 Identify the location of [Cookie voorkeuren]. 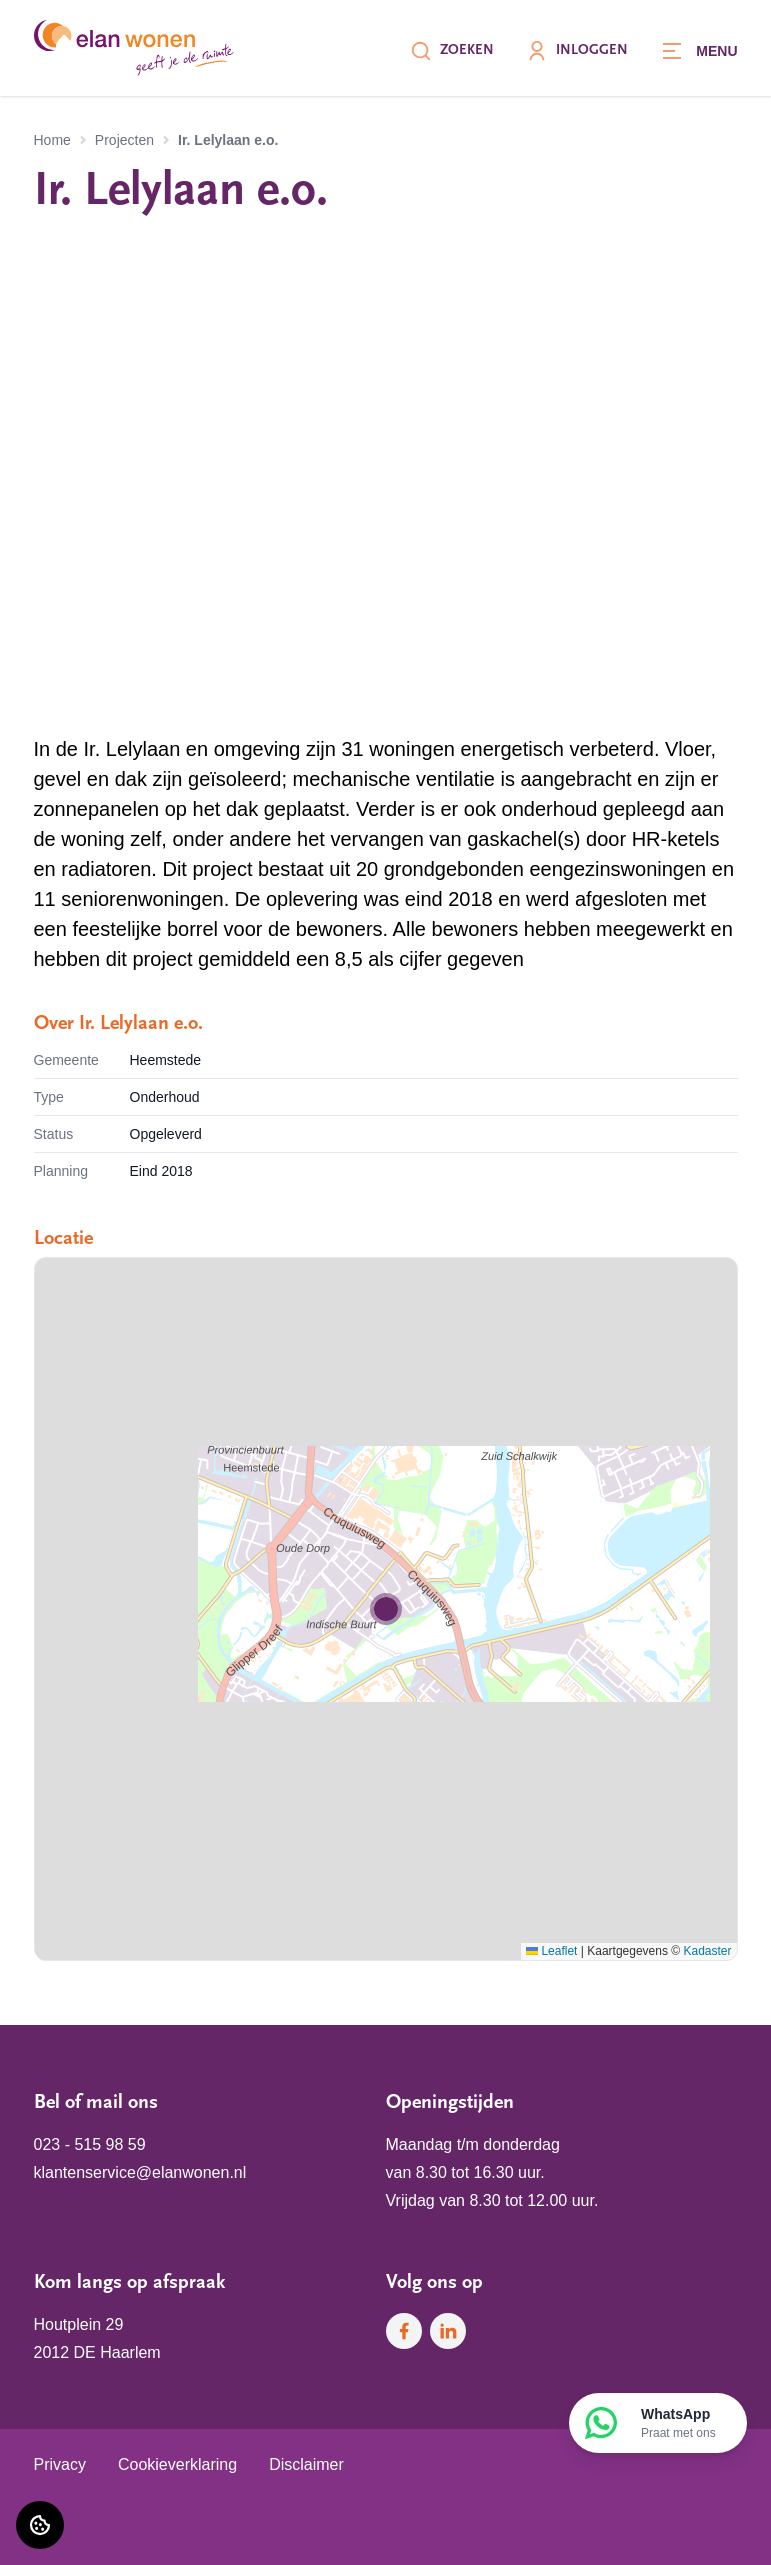
(40, 2525).